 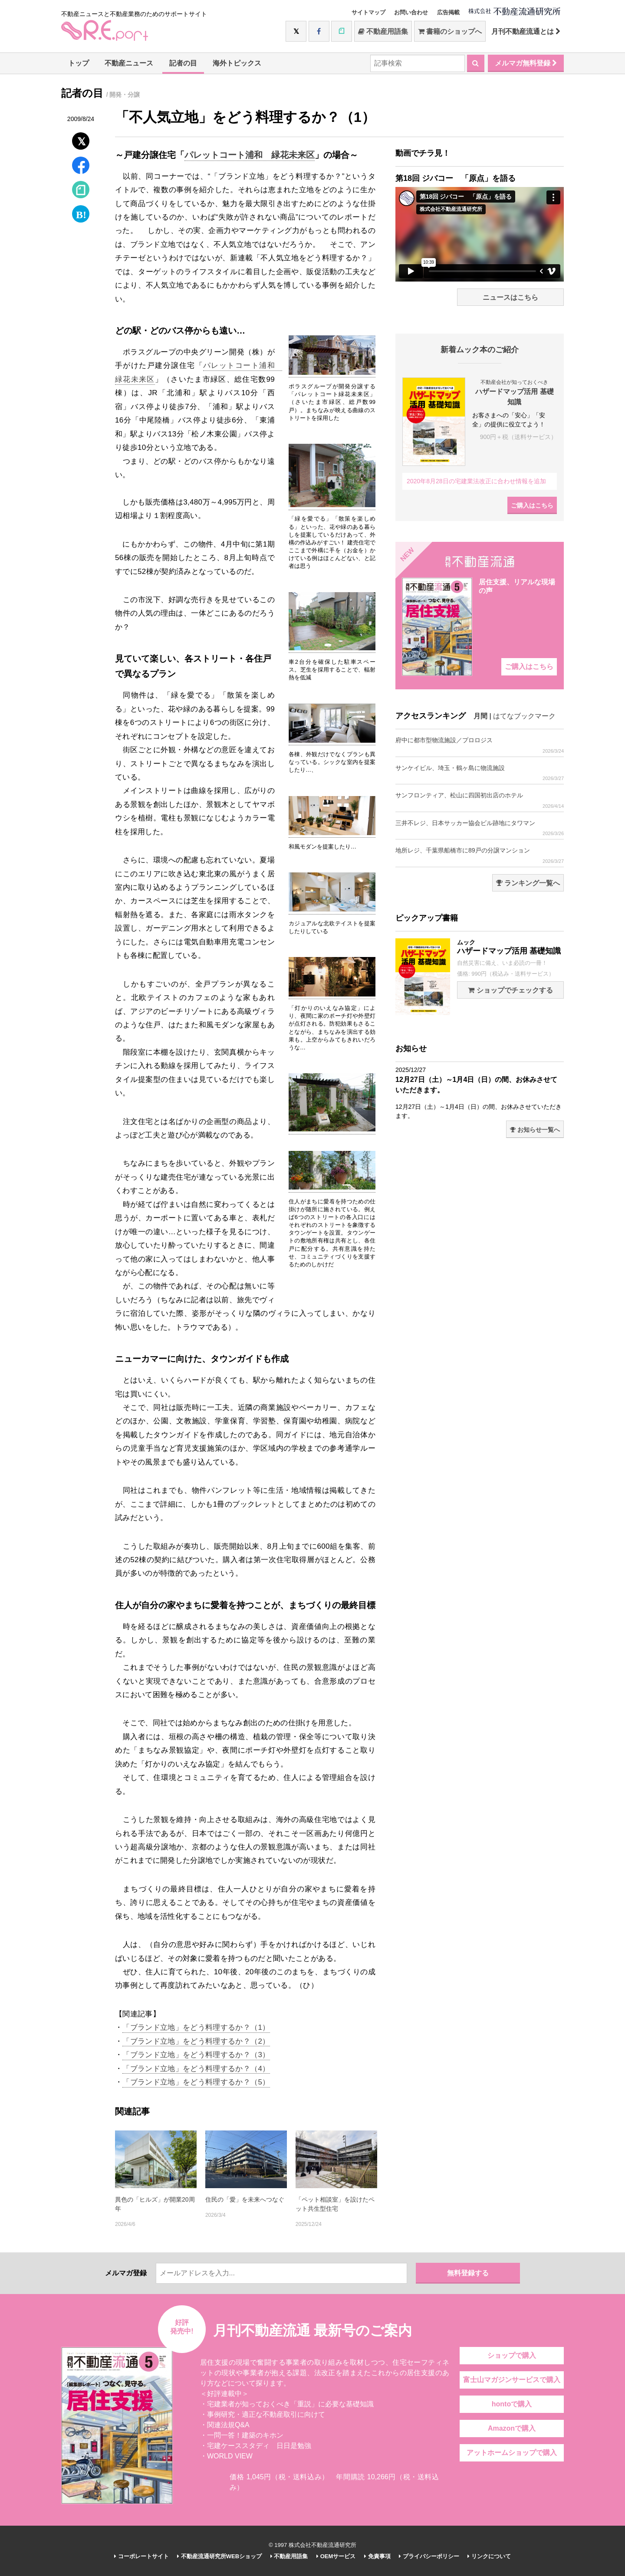 I want to click on パレットコート浦和 緑花未来区, so click(x=249, y=155).